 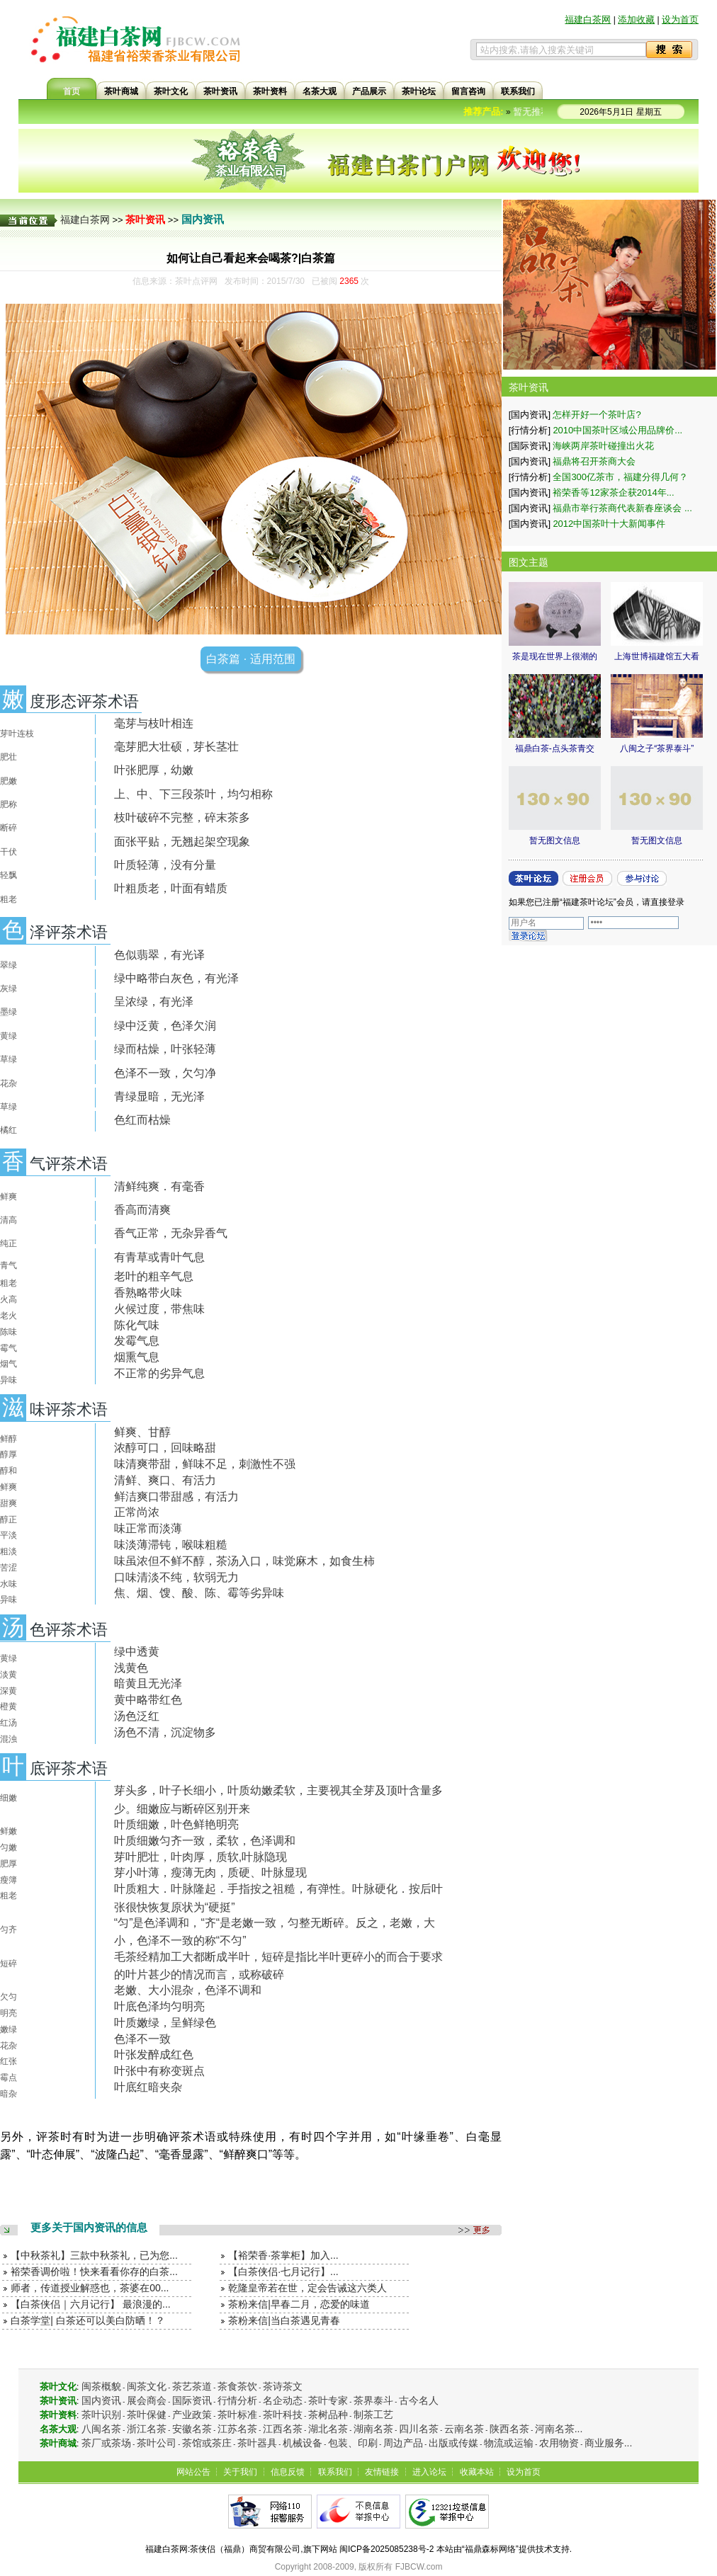 I want to click on 茶叶器具, so click(x=257, y=2443).